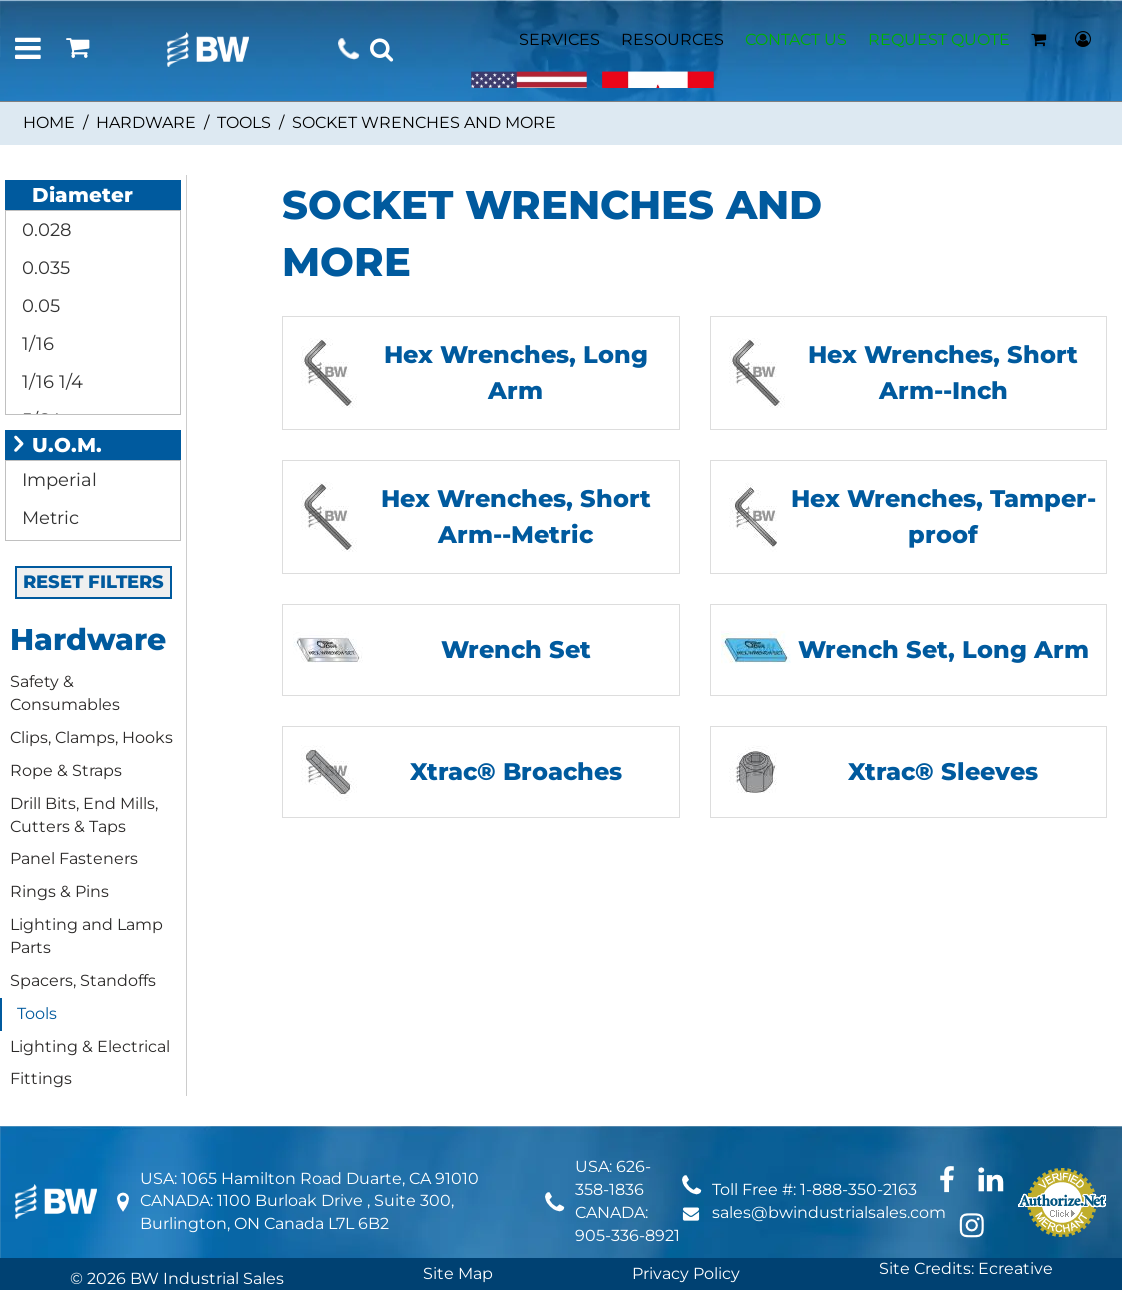 The width and height of the screenshot is (1122, 1290). Describe the element at coordinates (84, 815) in the screenshot. I see `Drill Bits, End Mills, Cutters & Taps` at that location.